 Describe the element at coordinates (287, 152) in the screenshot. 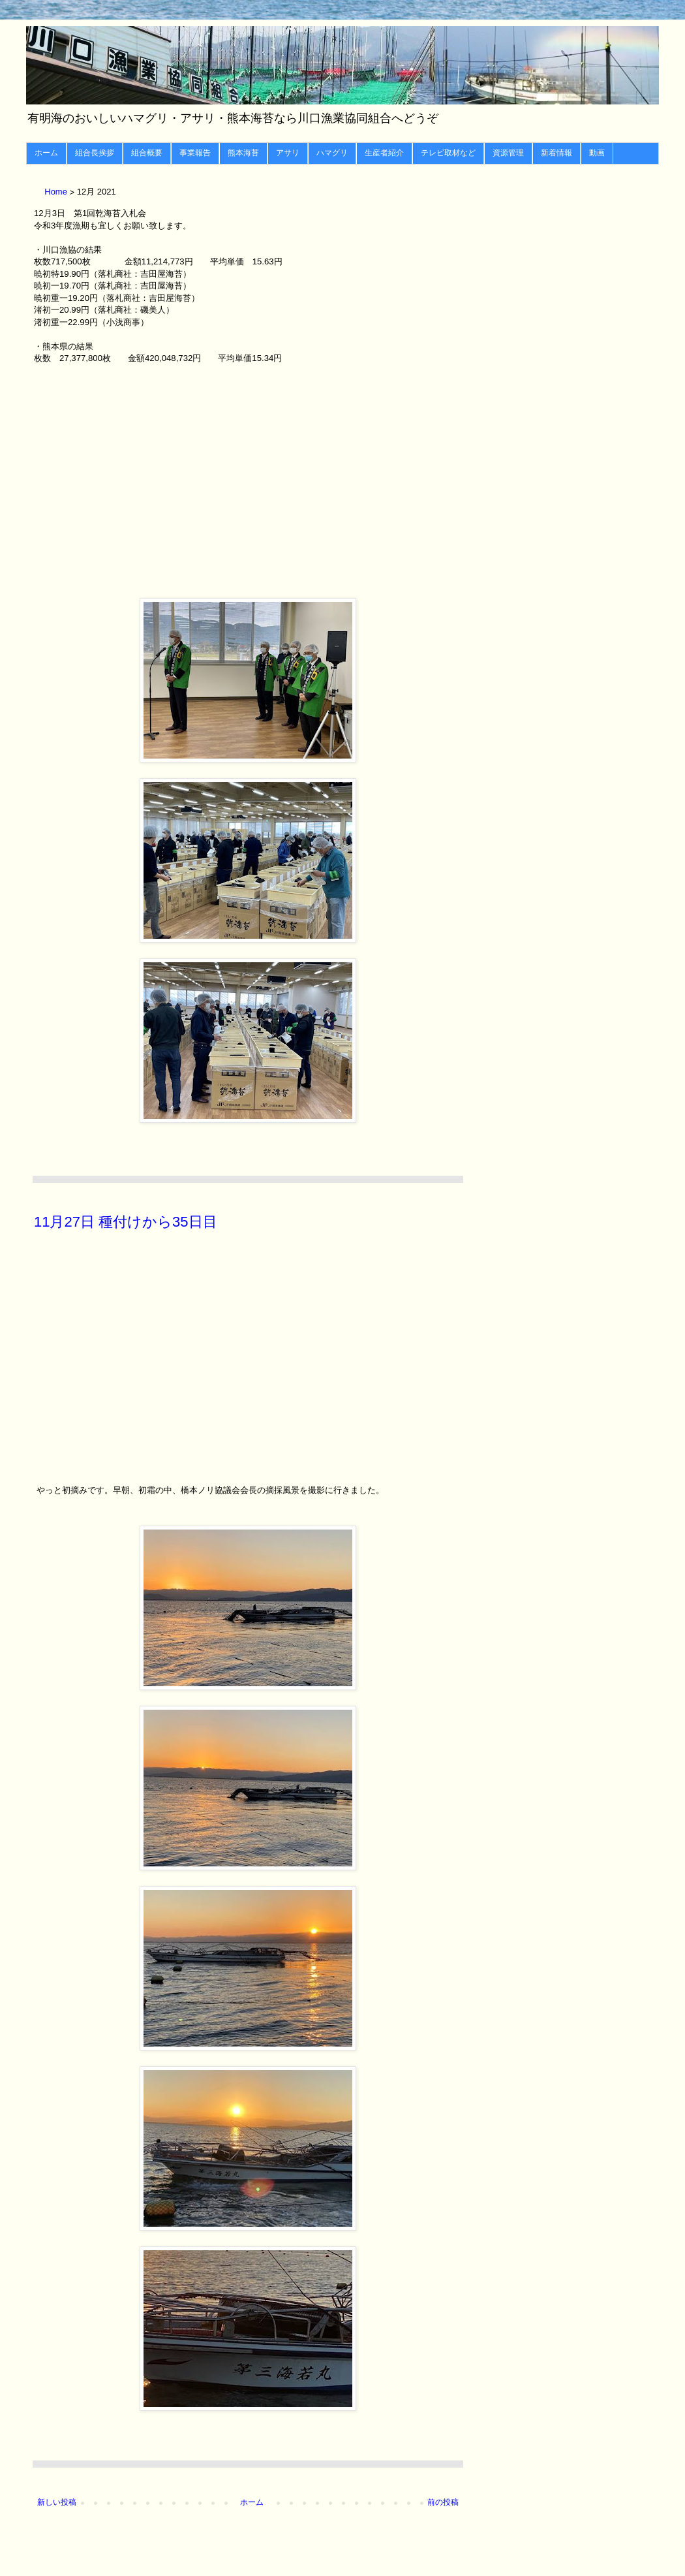

I see `アサリ` at that location.